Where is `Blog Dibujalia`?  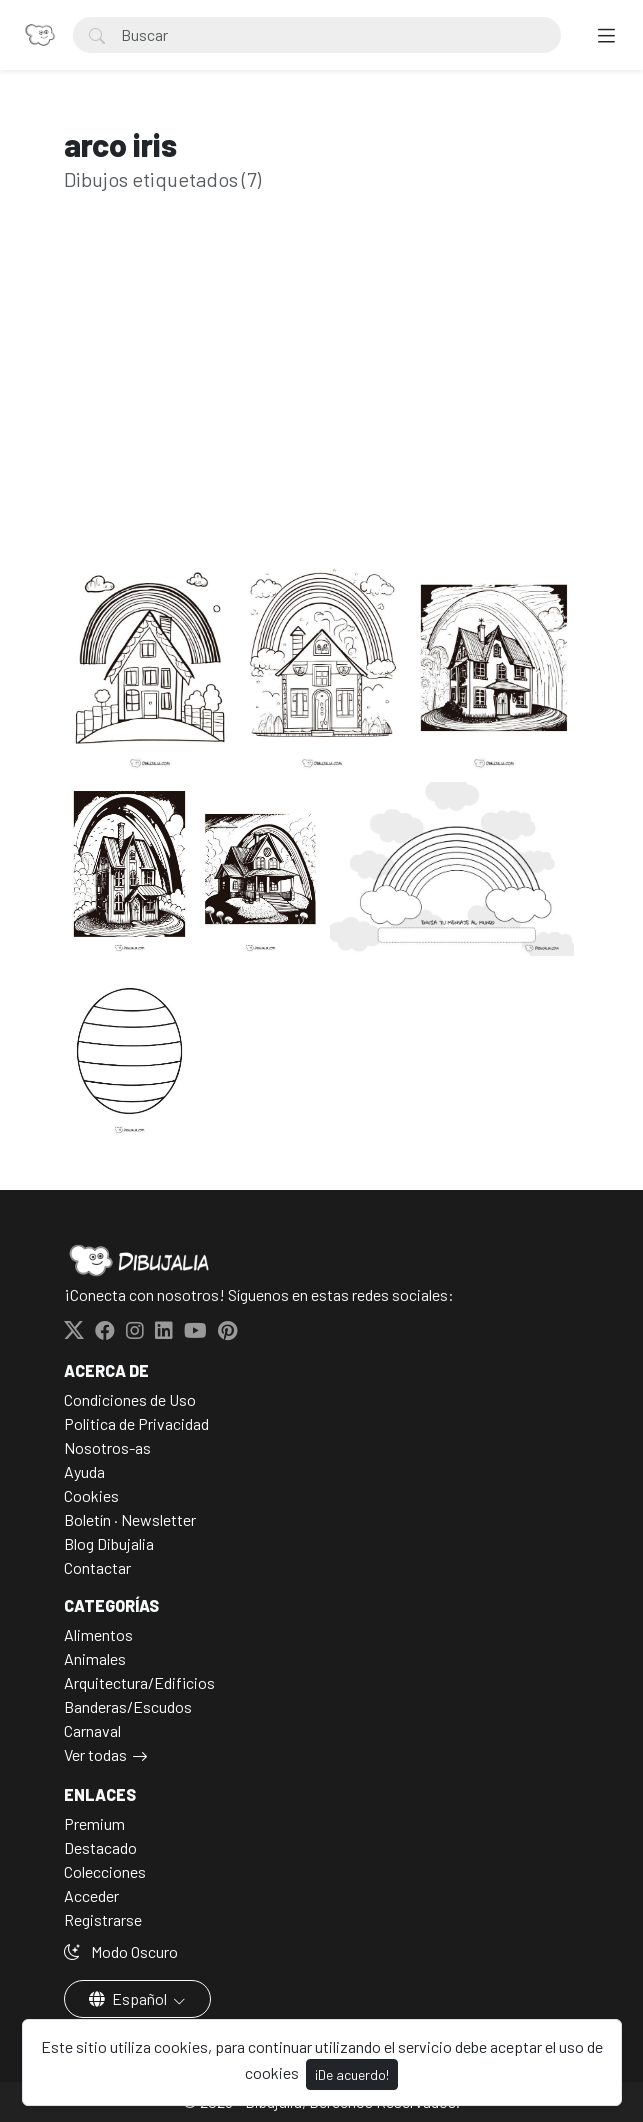 Blog Dibujalia is located at coordinates (109, 1543).